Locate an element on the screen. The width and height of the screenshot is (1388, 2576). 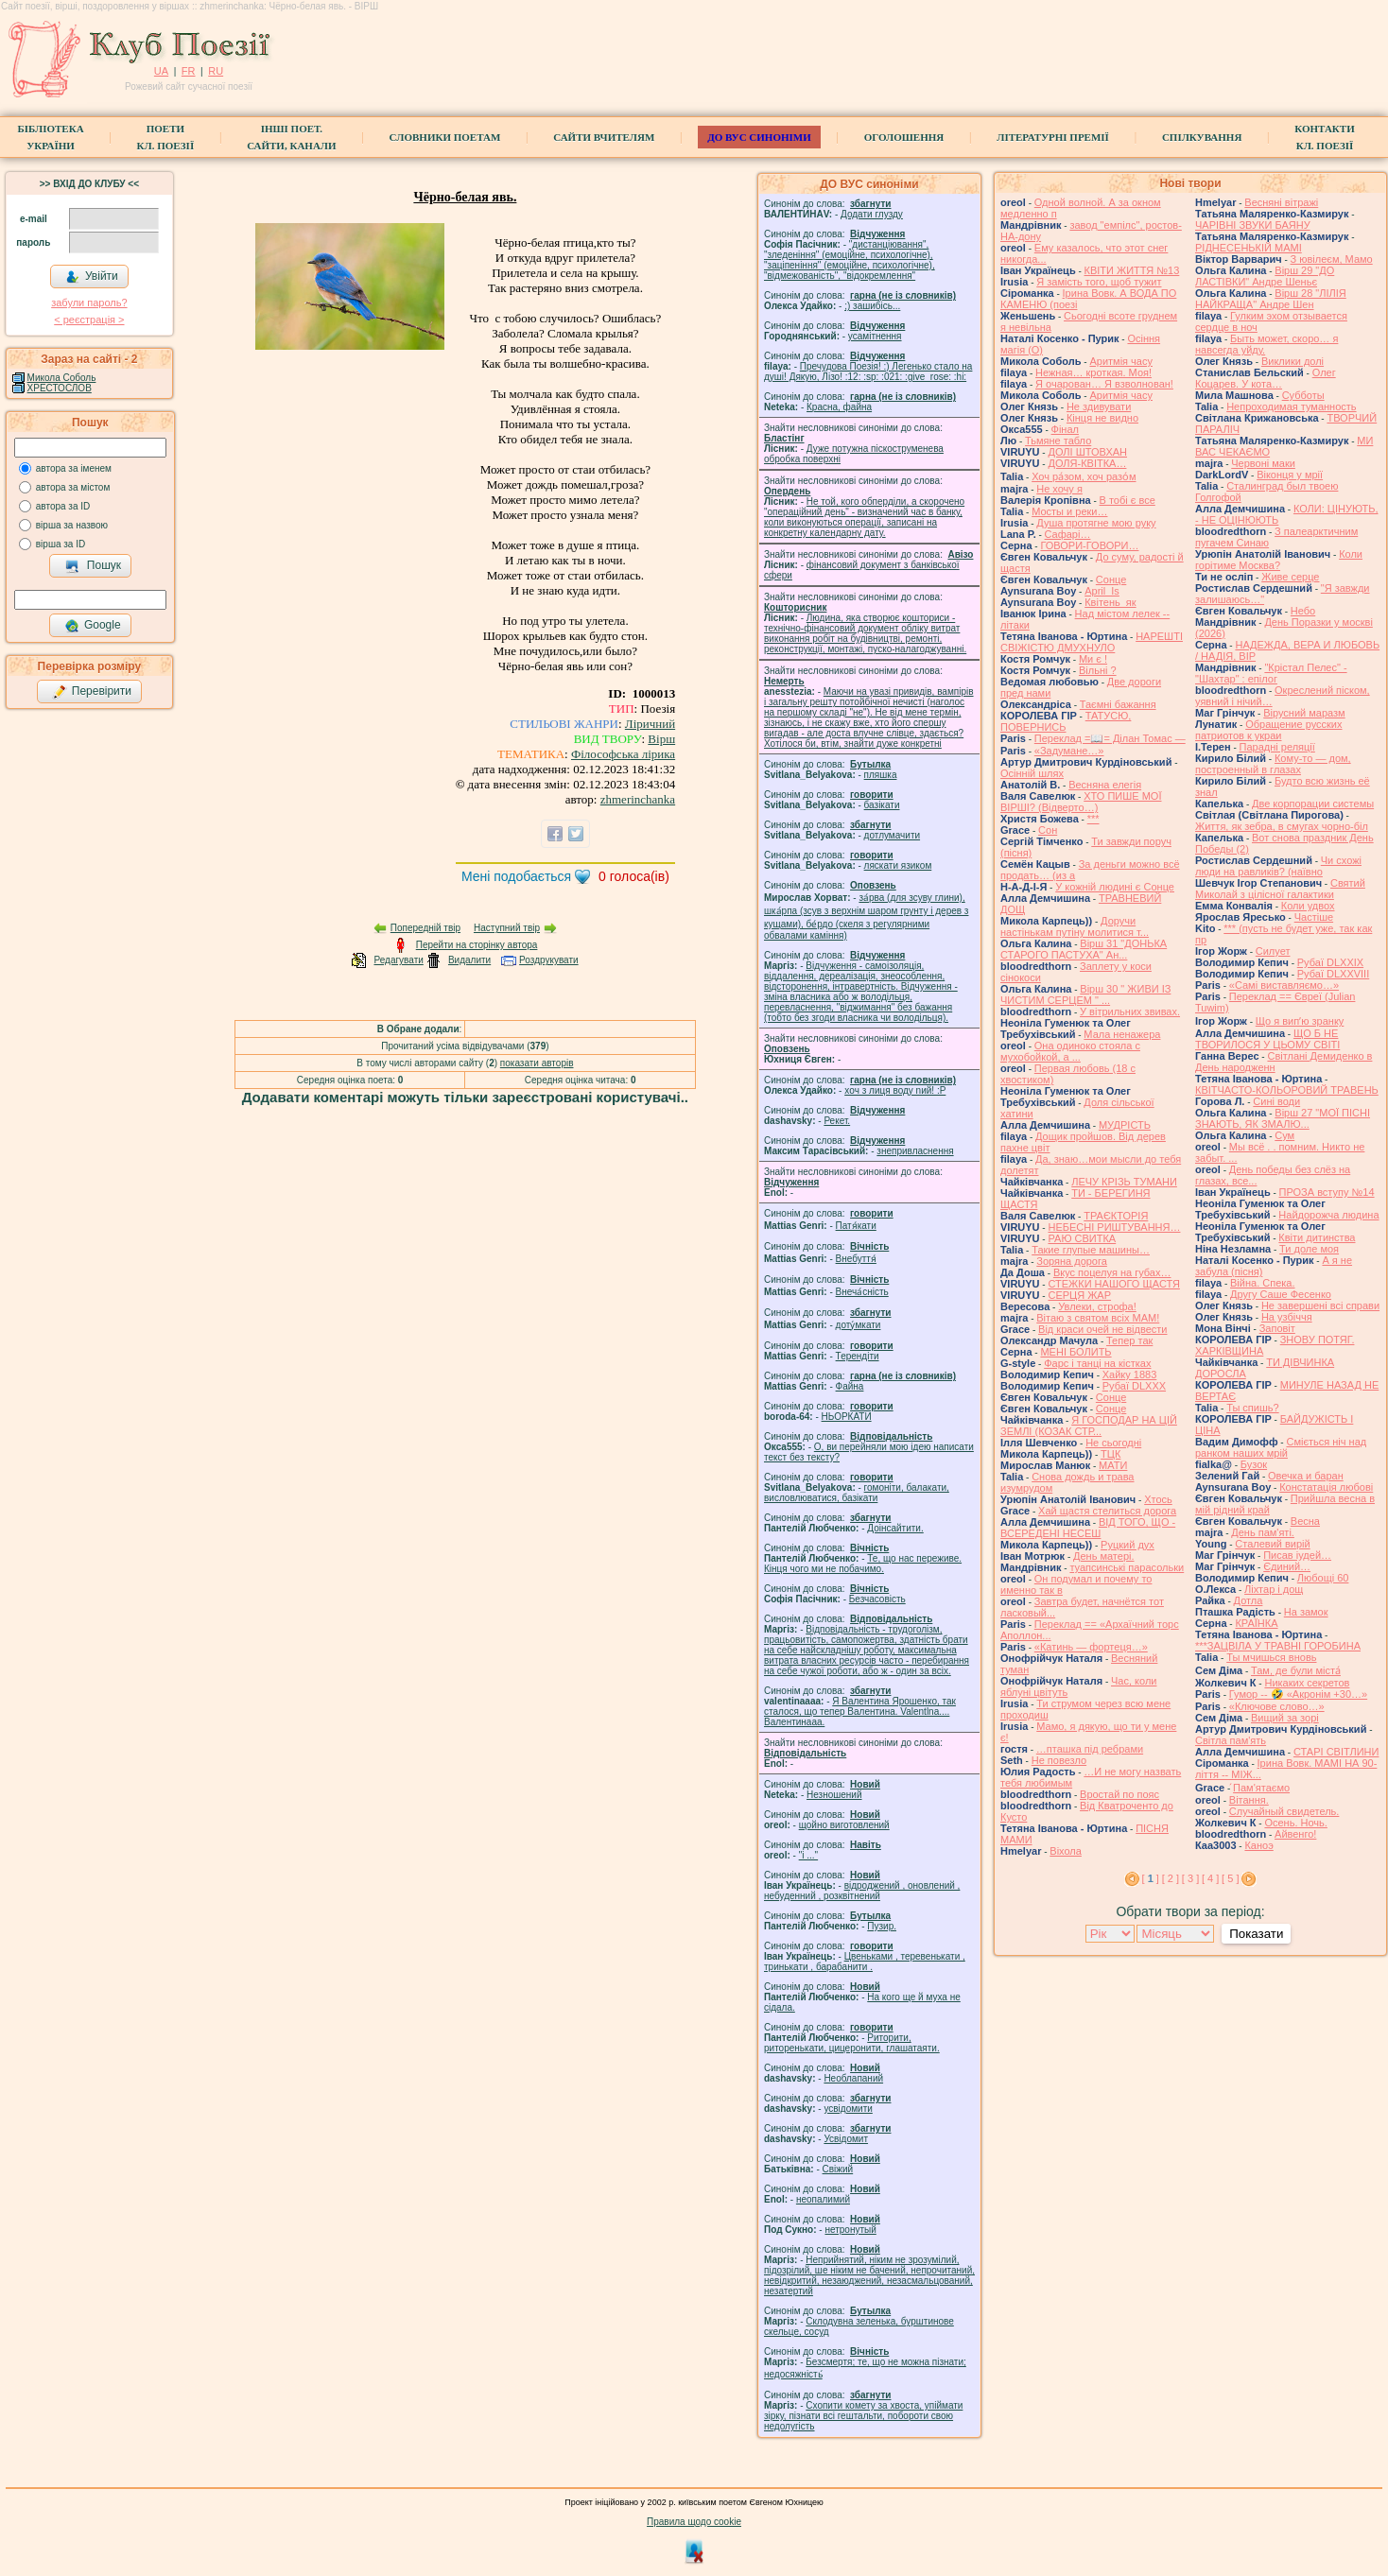
Вищий за зорі is located at coordinates (1285, 1717).